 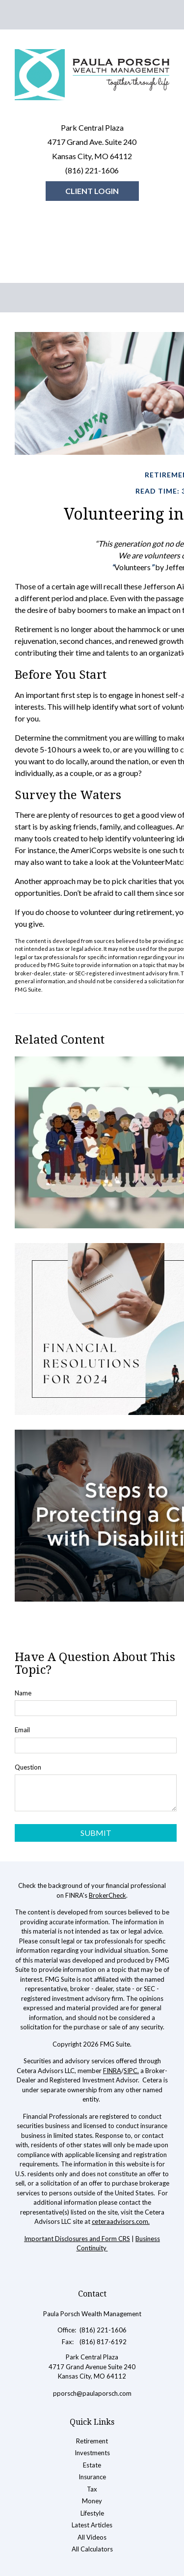 What do you see at coordinates (92, 2549) in the screenshot?
I see `All Calculators` at bounding box center [92, 2549].